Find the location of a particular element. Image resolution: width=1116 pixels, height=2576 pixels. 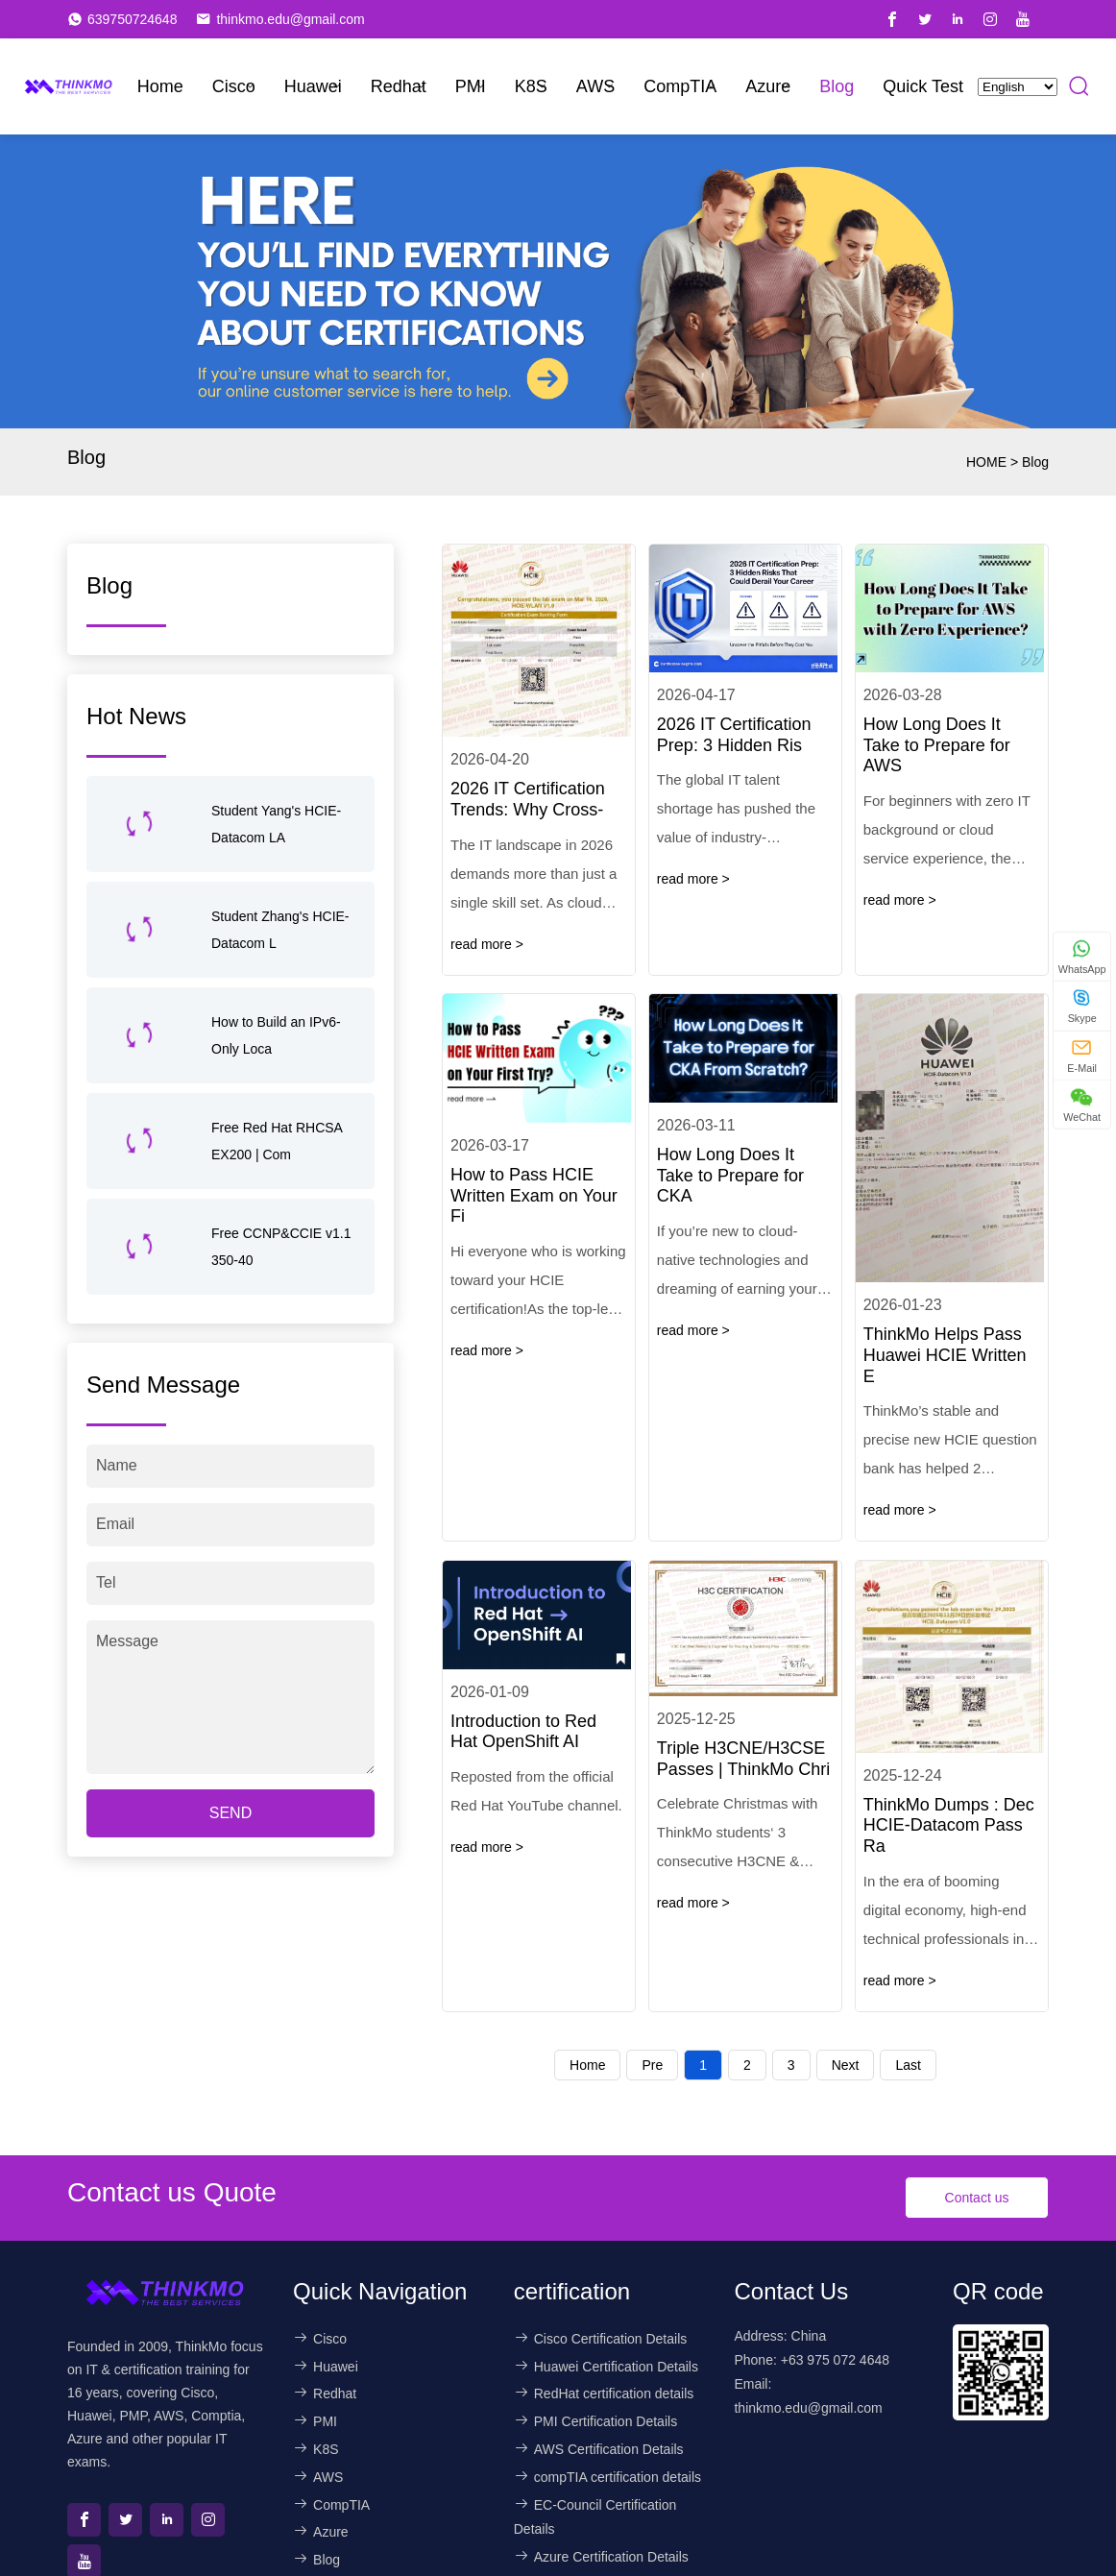

Azure is located at coordinates (767, 86).